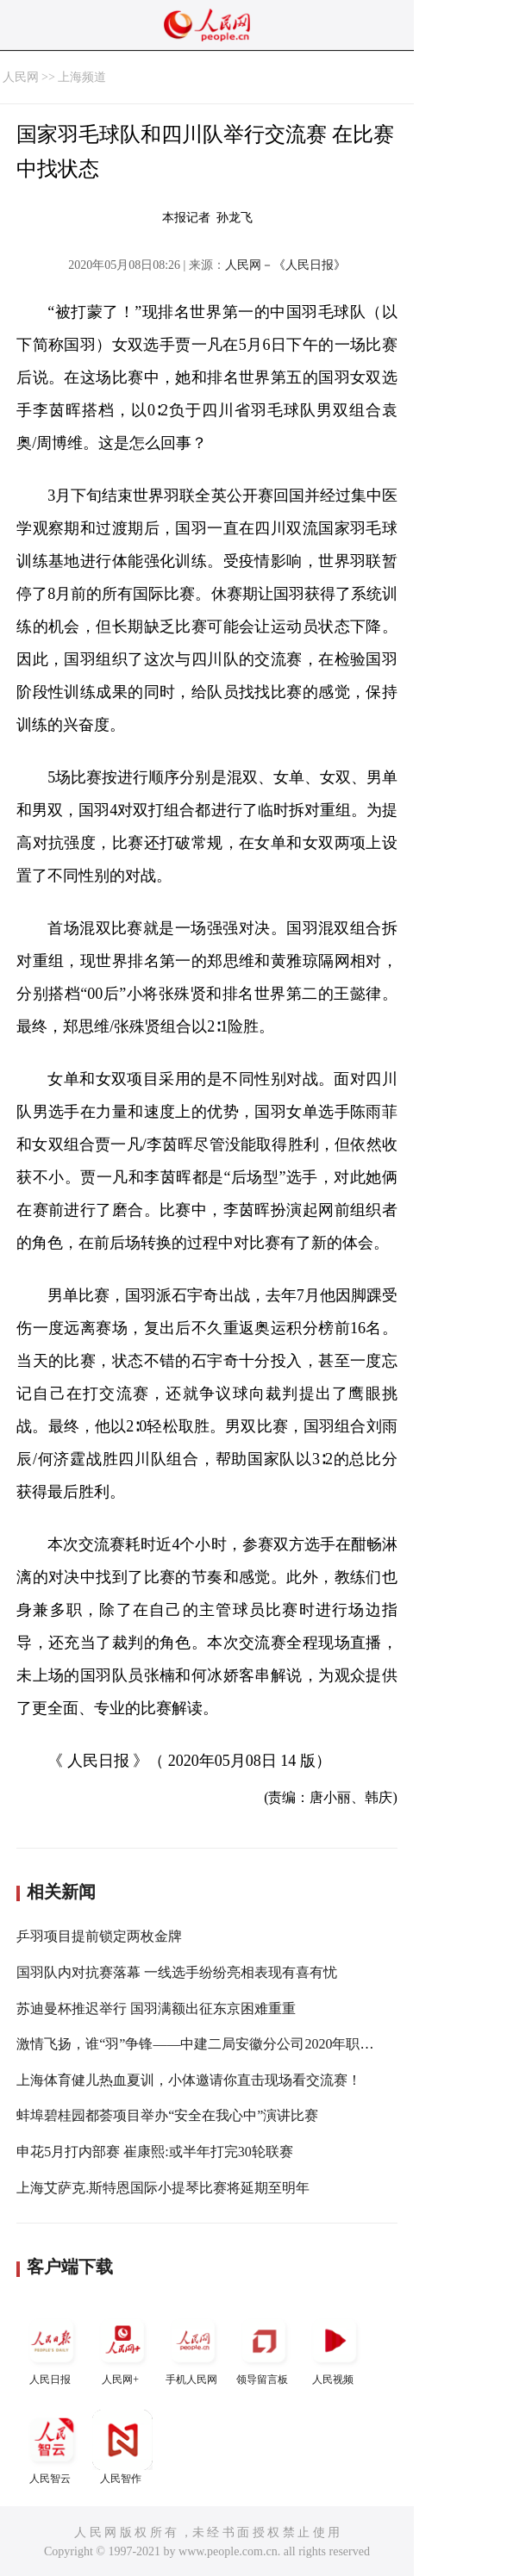  Describe the element at coordinates (156, 2008) in the screenshot. I see `苏迪曼杯推迟举行 国羽满额出征东京困难重重` at that location.